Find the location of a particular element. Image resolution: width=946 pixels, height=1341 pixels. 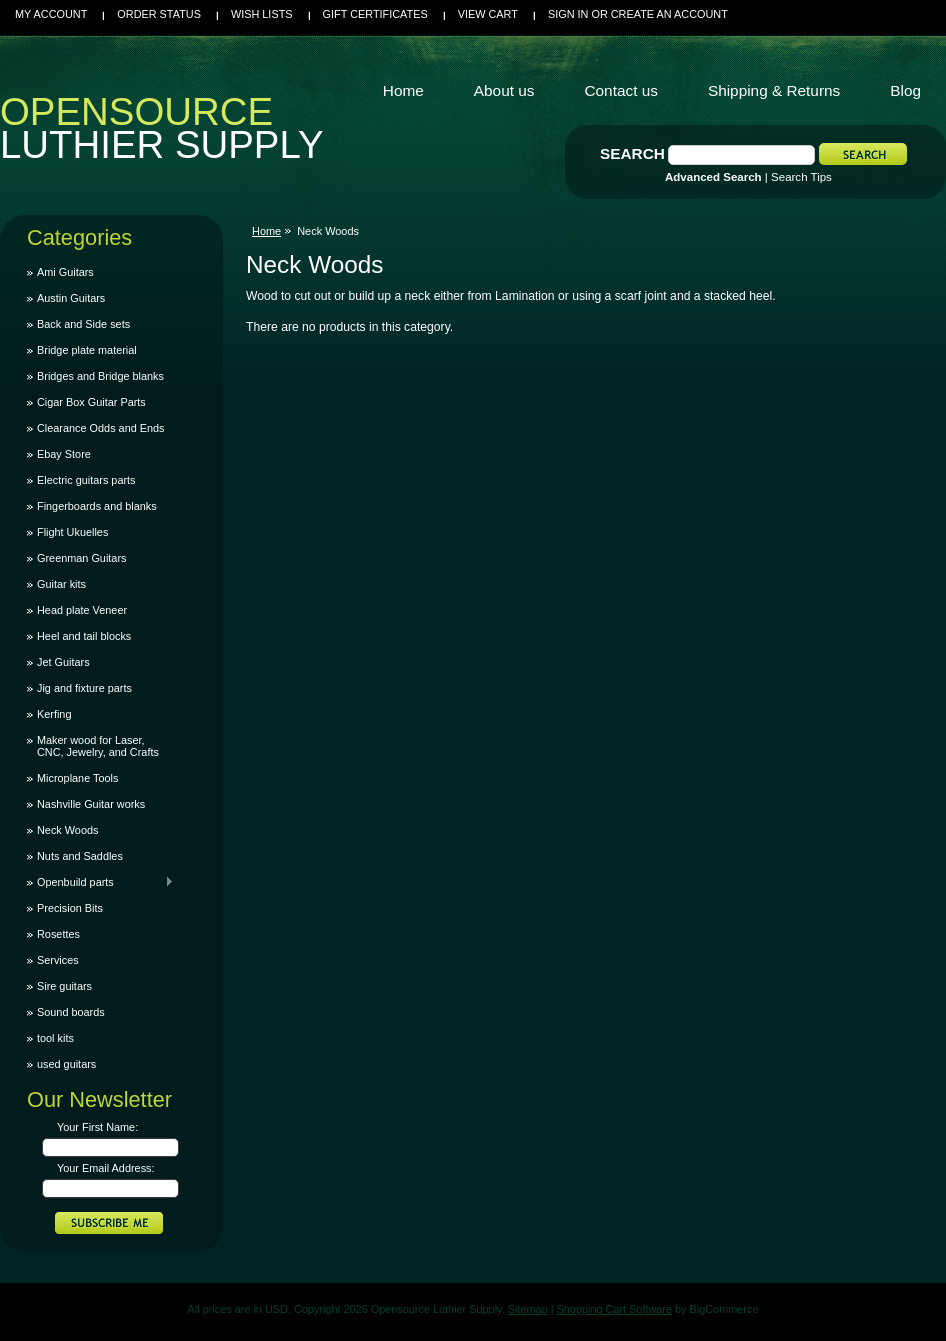

Services is located at coordinates (58, 960).